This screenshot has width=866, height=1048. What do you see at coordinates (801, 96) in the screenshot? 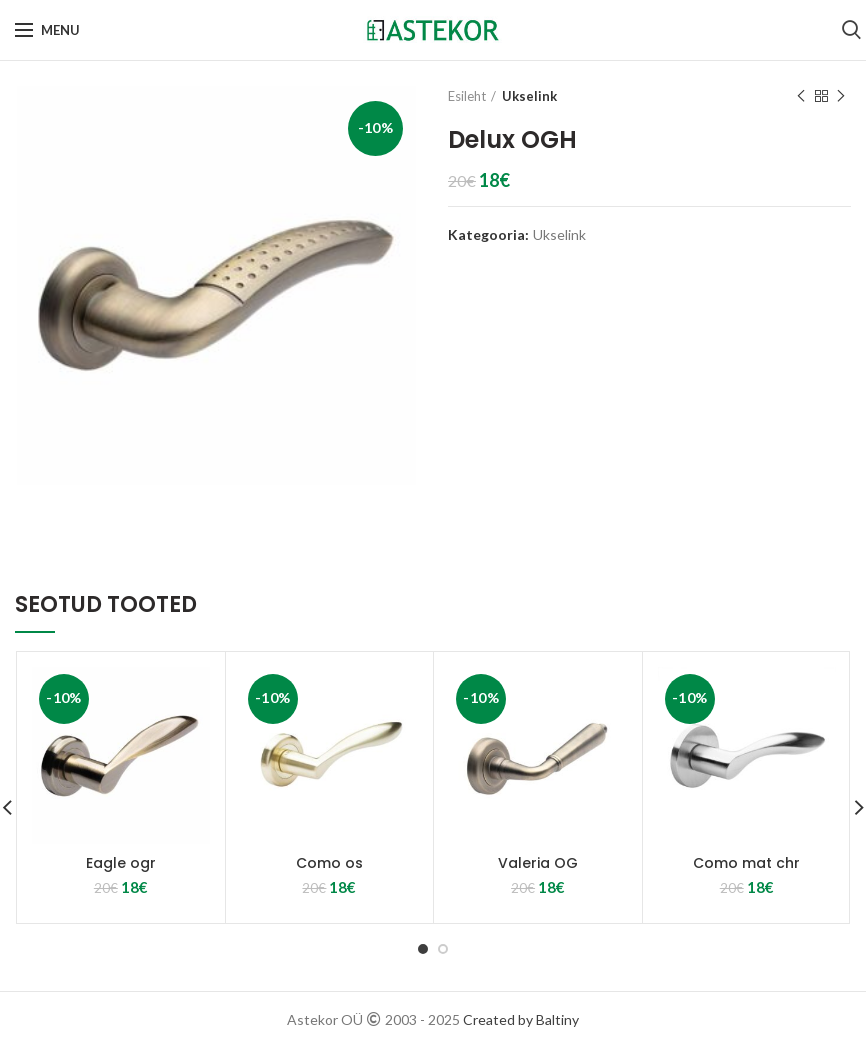
I see `Previous product` at bounding box center [801, 96].